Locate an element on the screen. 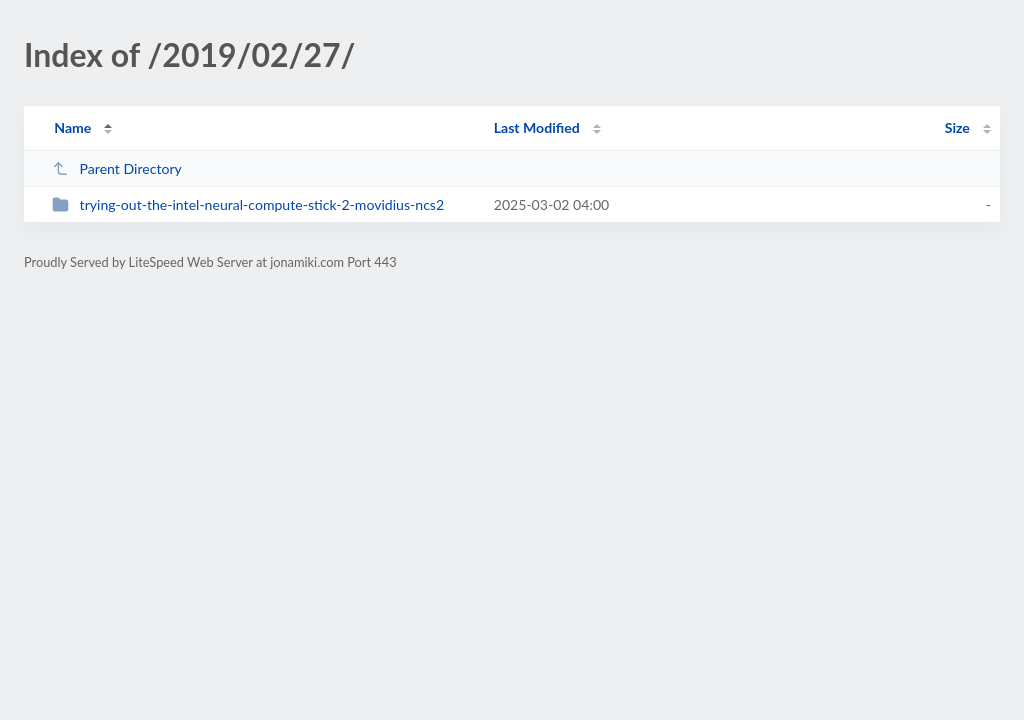  Last Modified is located at coordinates (537, 127).